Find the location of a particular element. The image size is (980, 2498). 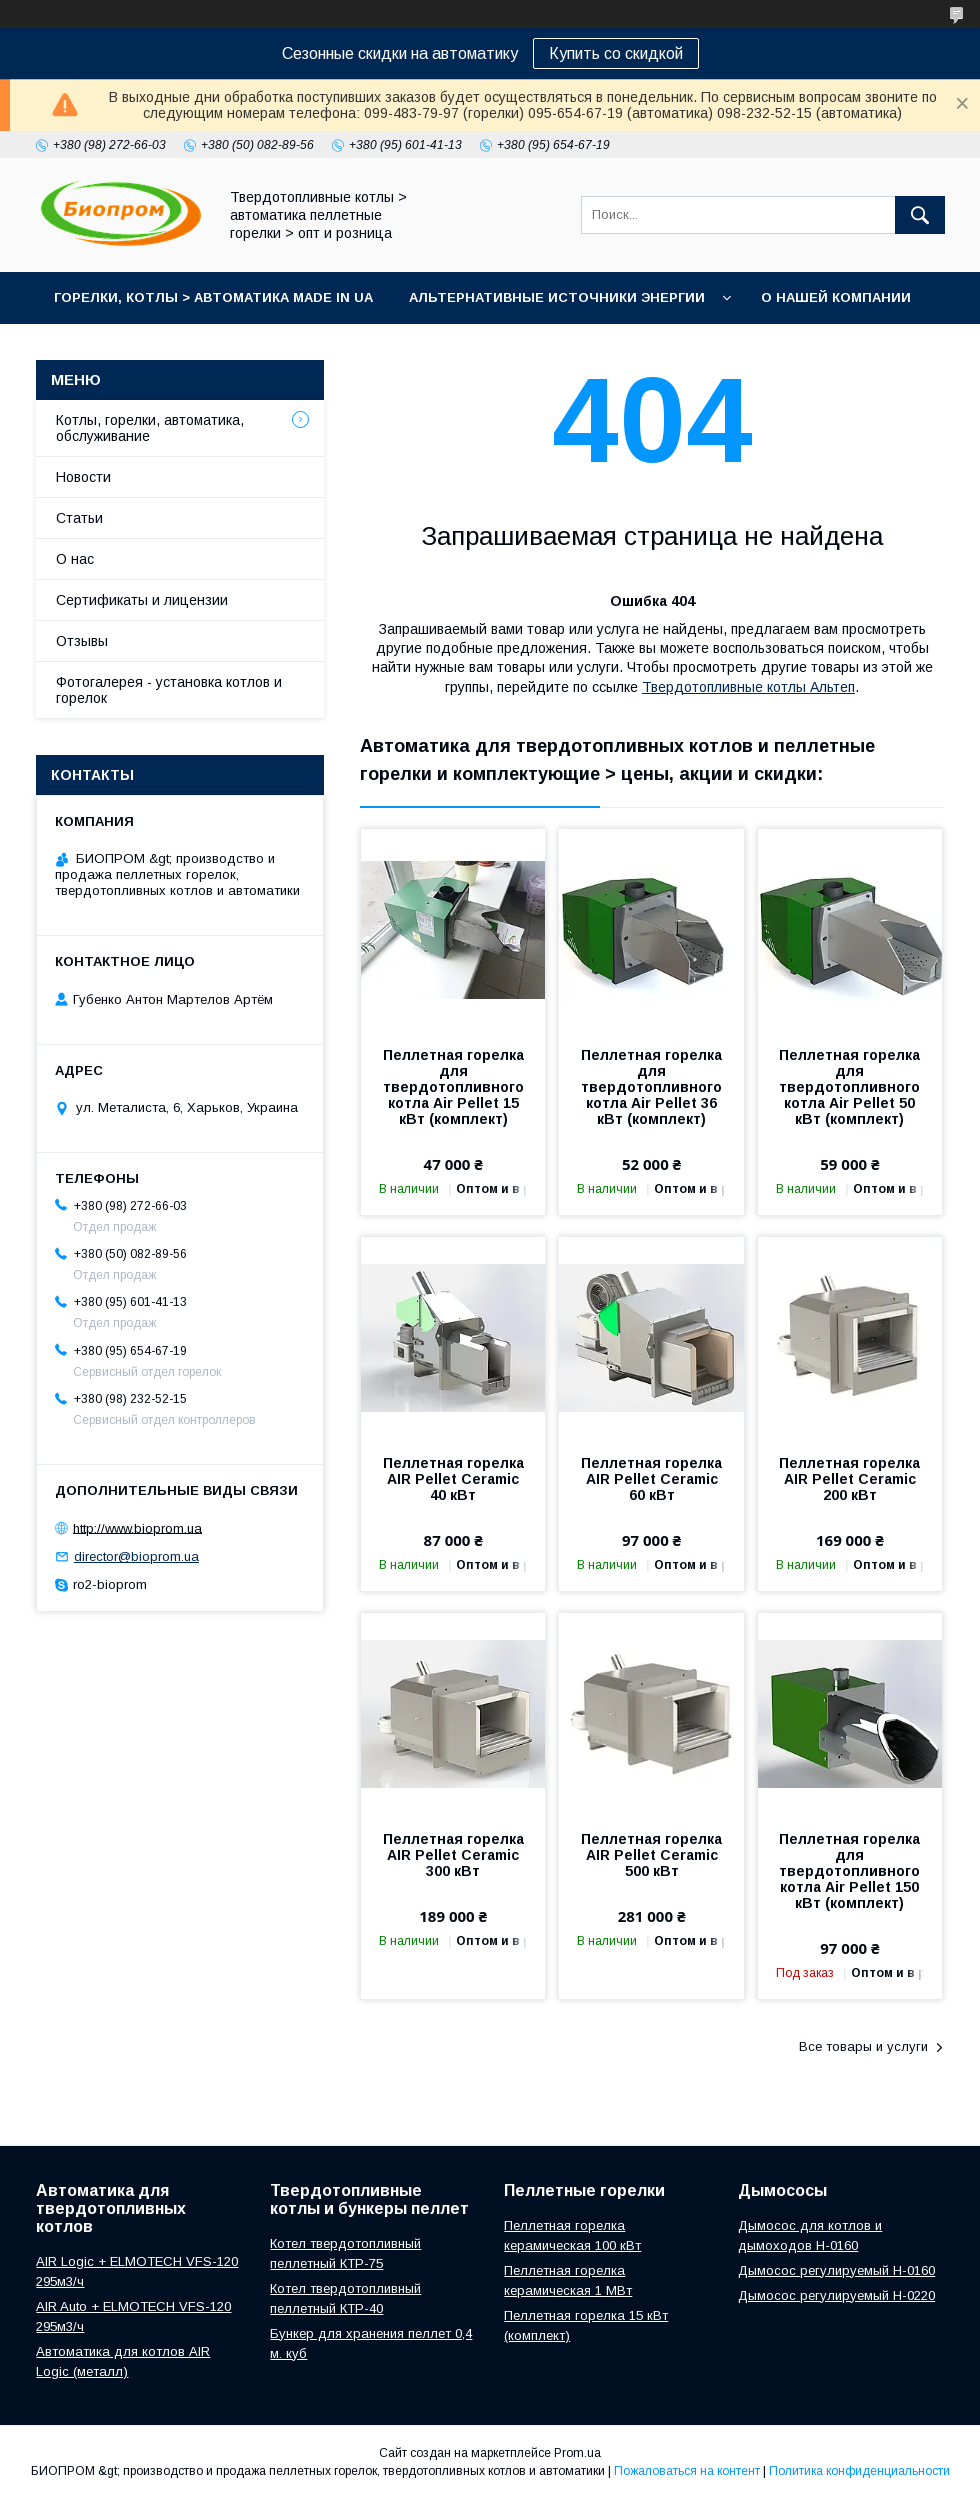

Prom.ua is located at coordinates (577, 2453).